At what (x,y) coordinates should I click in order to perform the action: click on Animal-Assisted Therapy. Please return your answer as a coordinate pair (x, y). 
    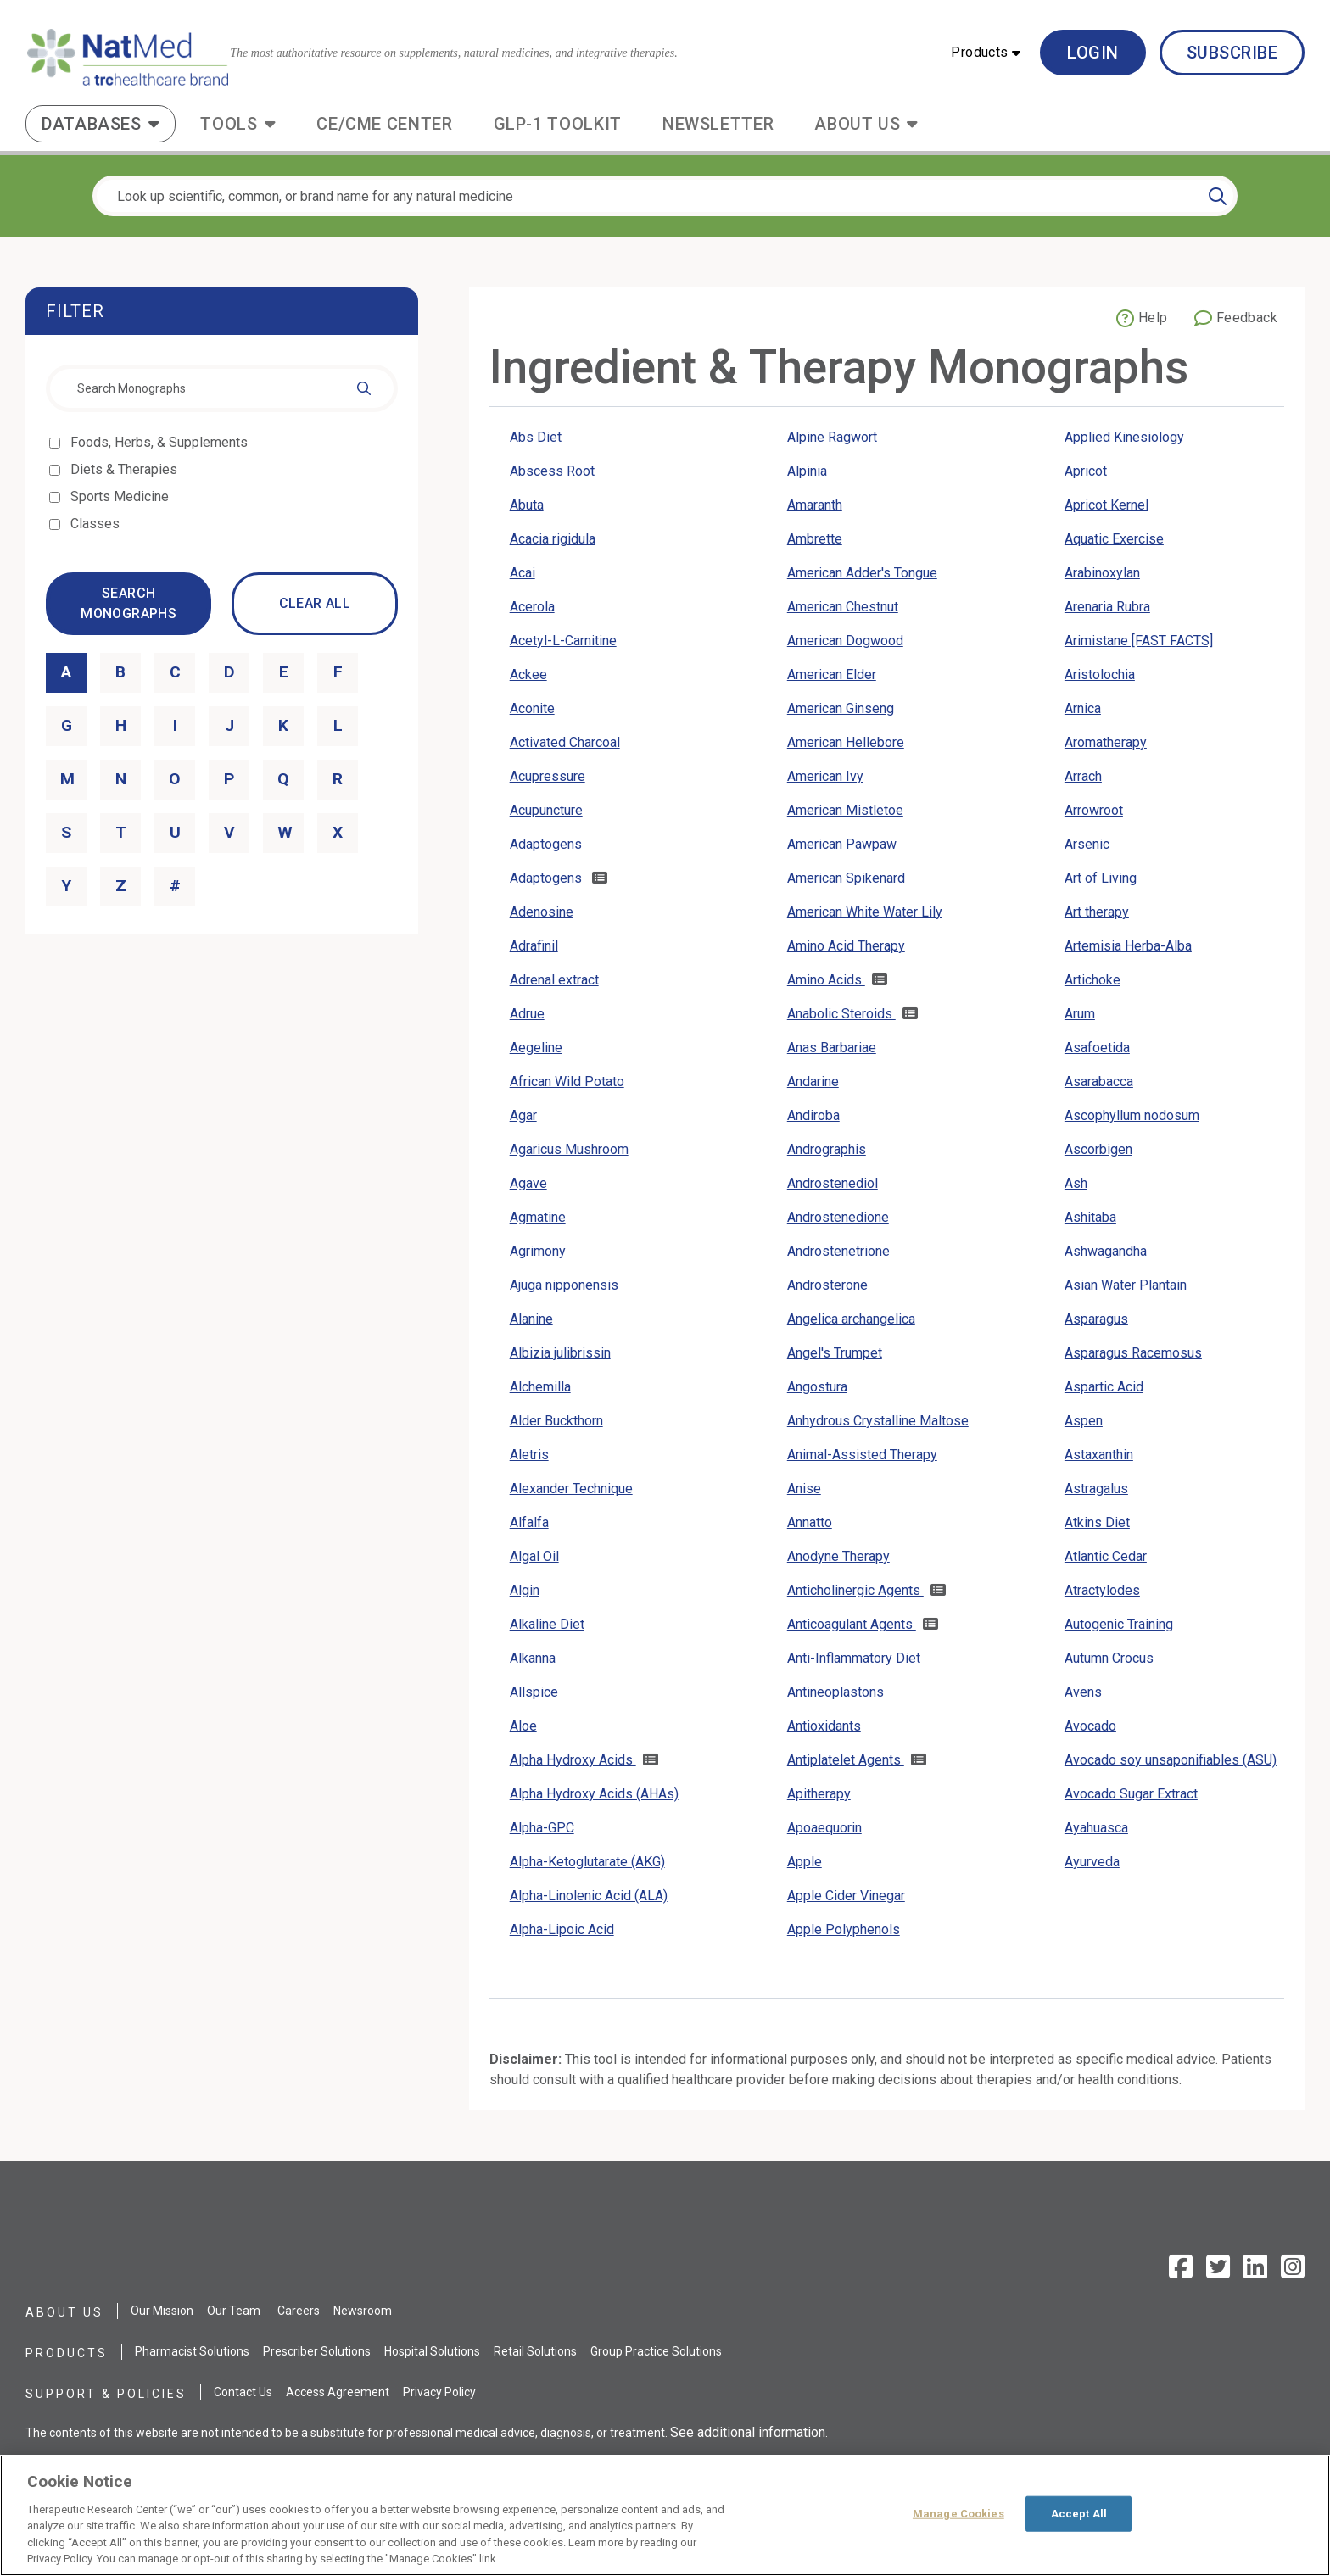
    Looking at the image, I should click on (862, 1455).